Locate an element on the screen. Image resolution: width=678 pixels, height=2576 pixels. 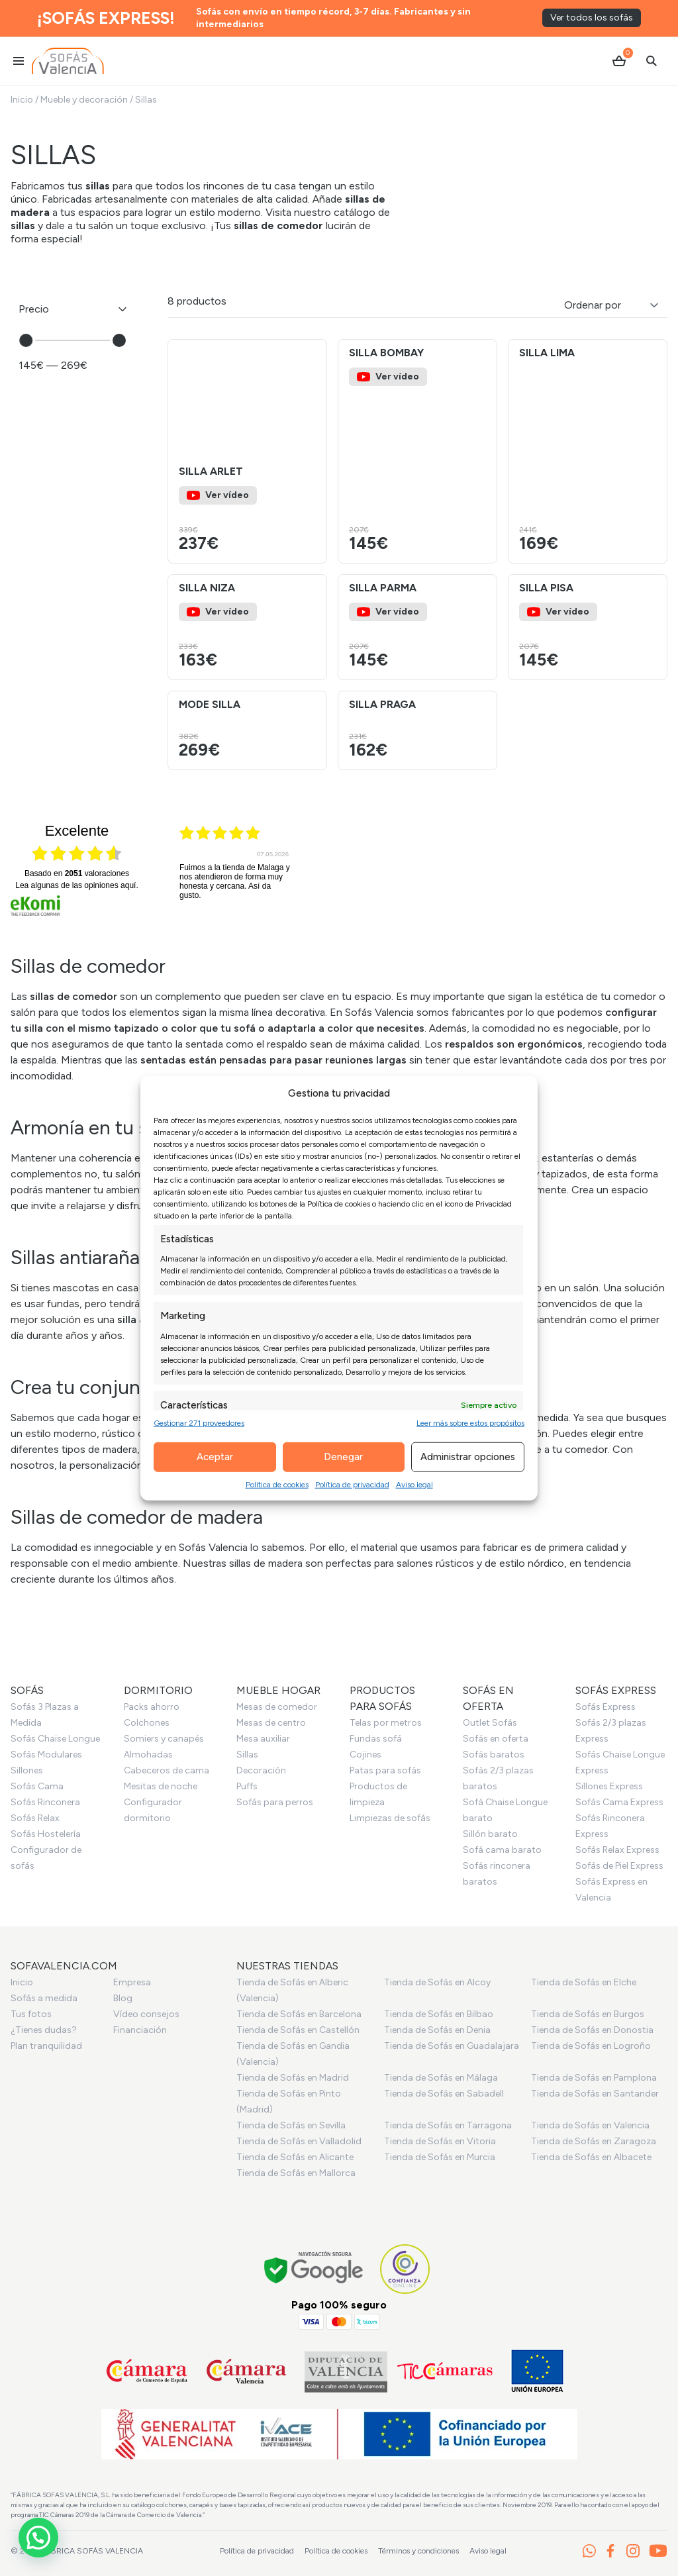
Tus fotos is located at coordinates (31, 2014).